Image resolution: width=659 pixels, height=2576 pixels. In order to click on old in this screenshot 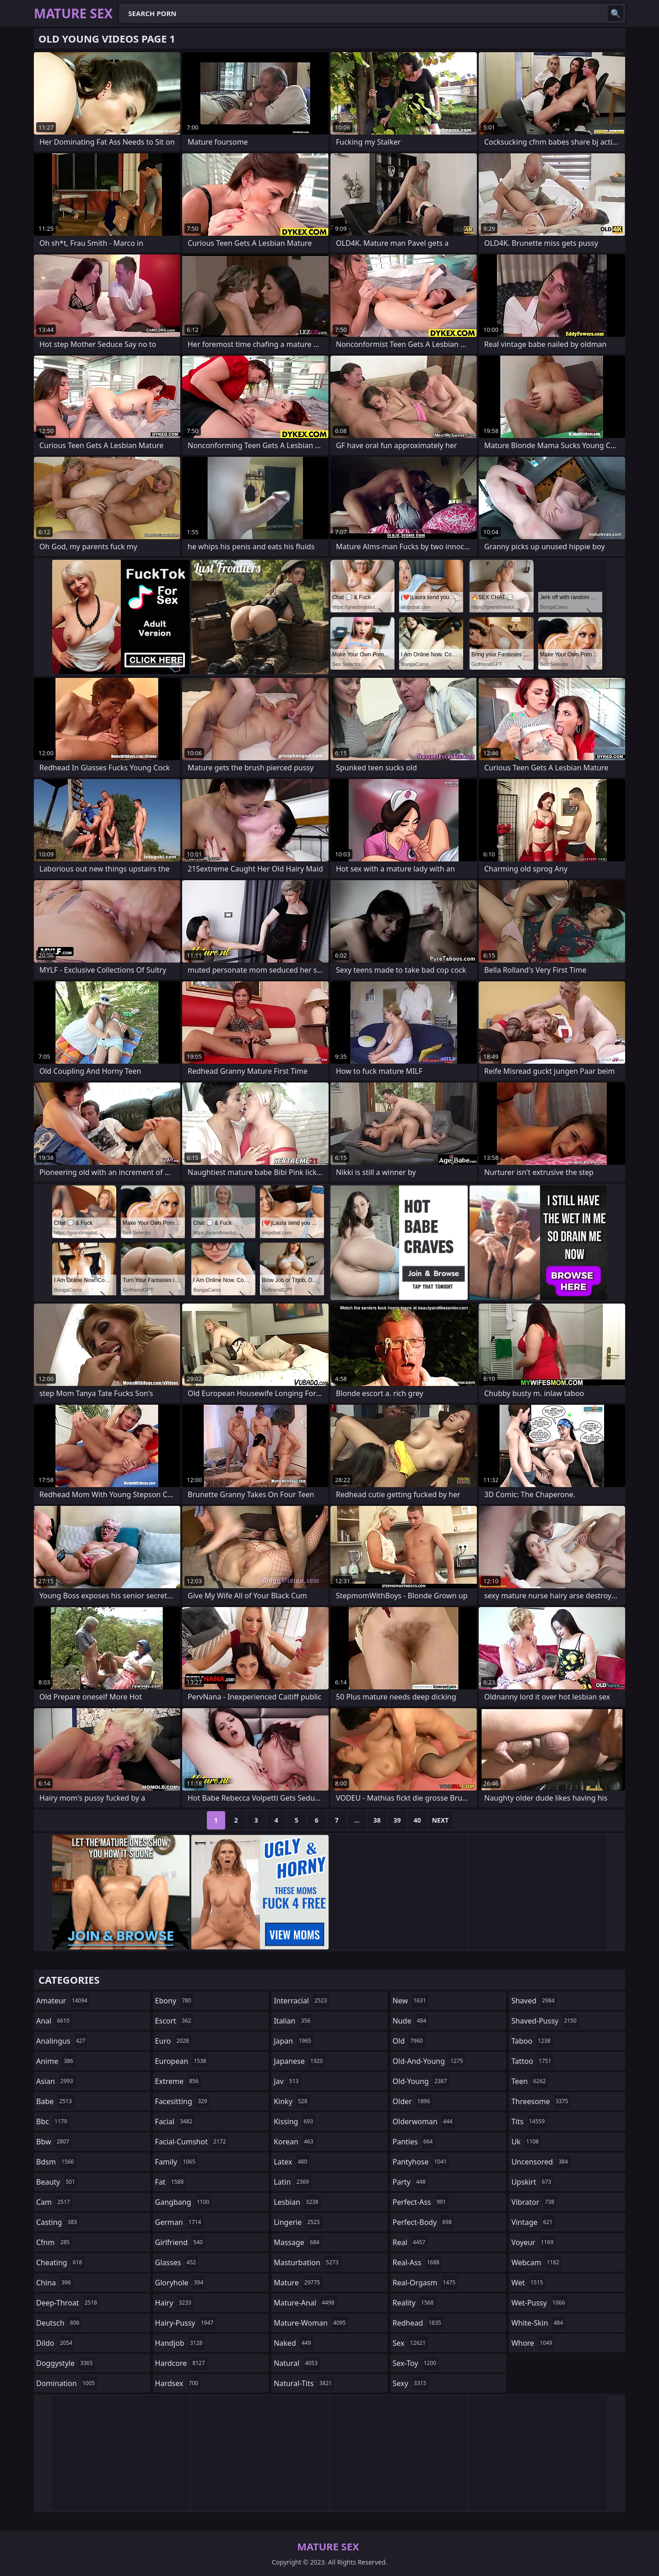, I will do `click(409, 2041)`.